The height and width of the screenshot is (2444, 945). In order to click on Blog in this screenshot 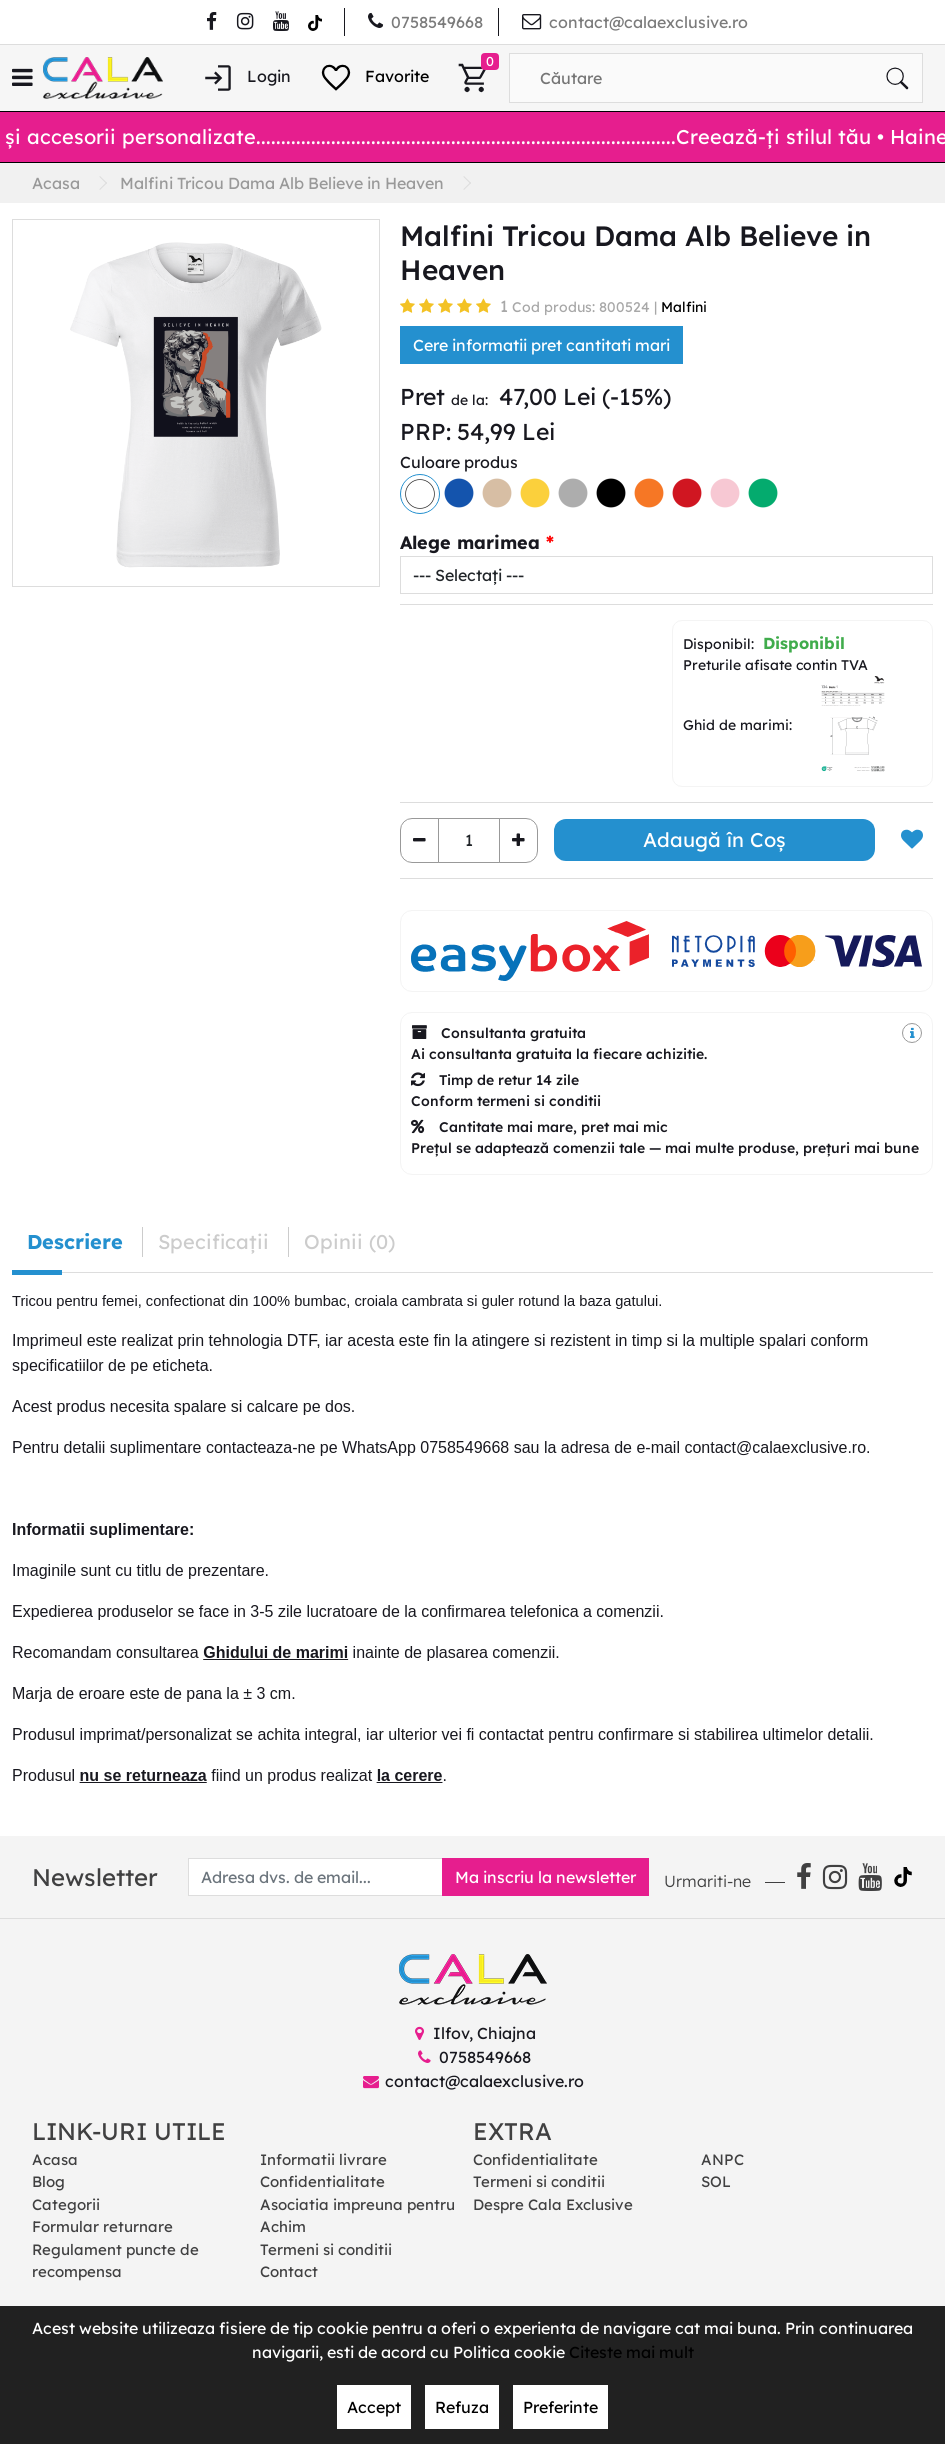, I will do `click(48, 2181)`.